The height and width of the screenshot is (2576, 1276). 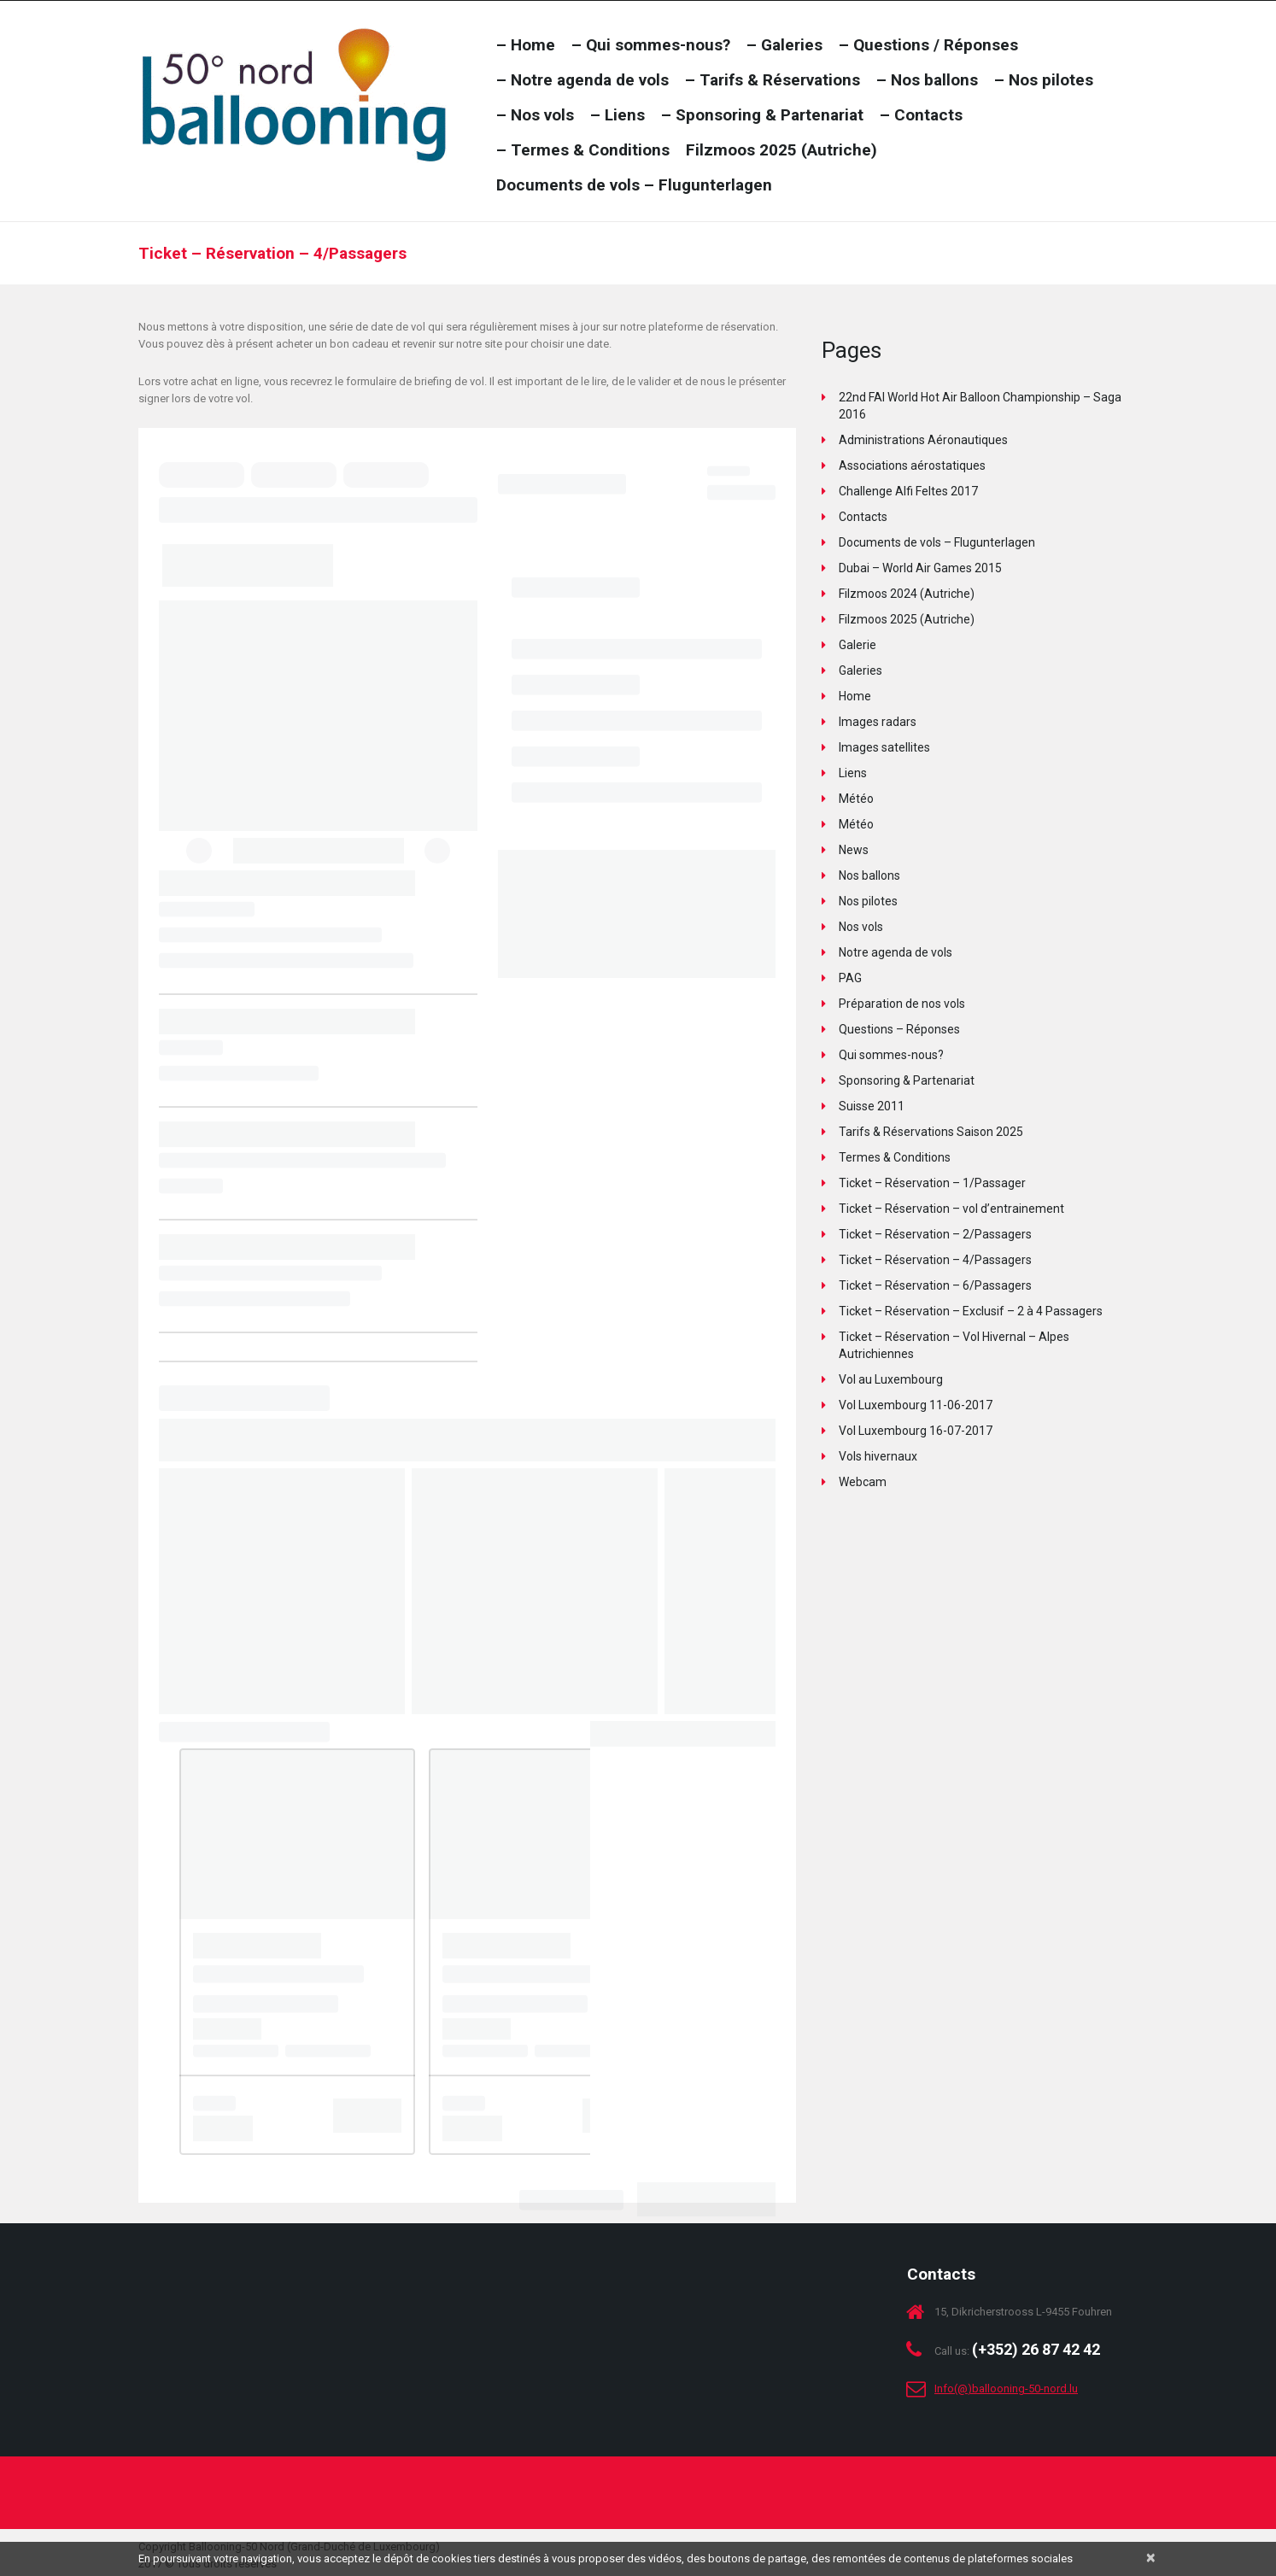 I want to click on Filzmoos 2024 (Autriche), so click(x=907, y=593).